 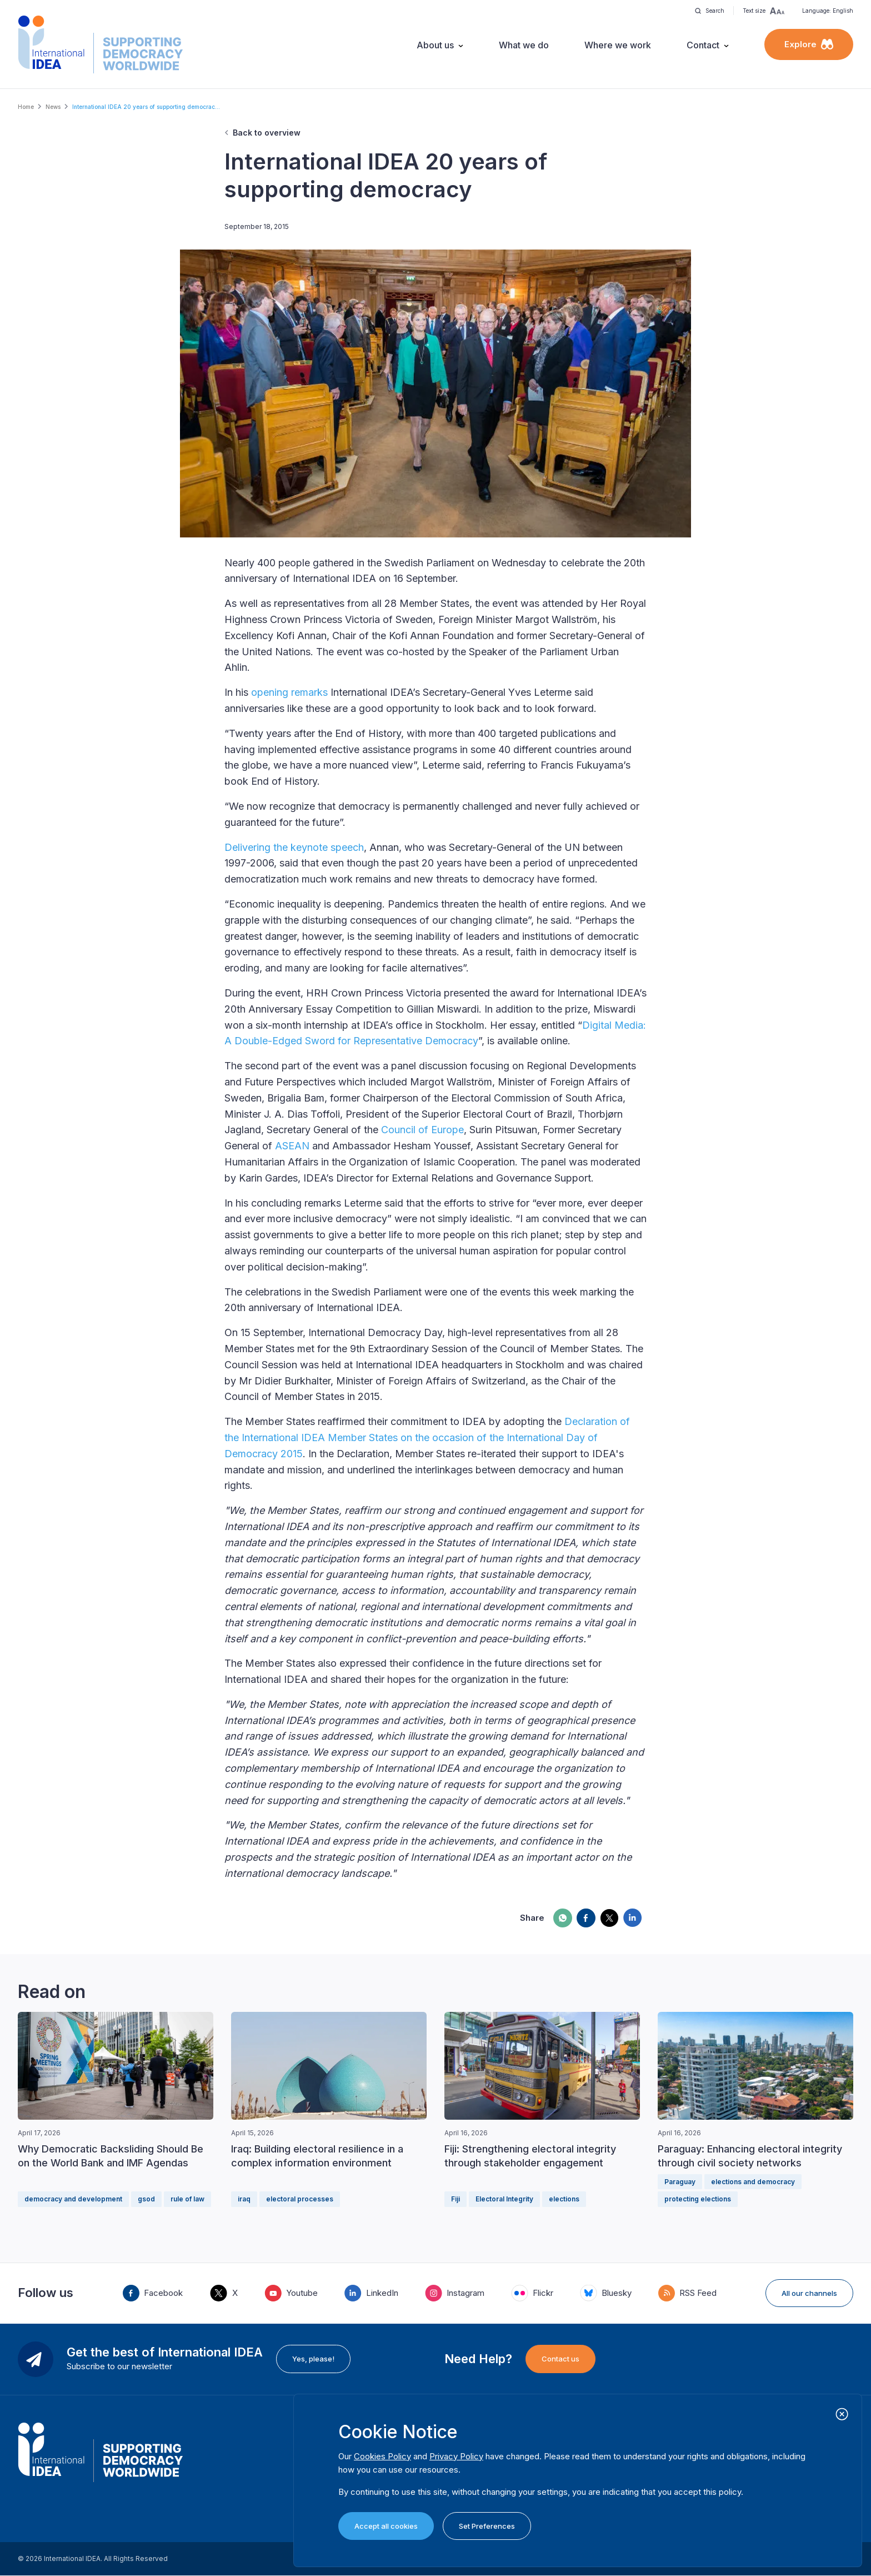 I want to click on democracy and development, so click(x=73, y=2199).